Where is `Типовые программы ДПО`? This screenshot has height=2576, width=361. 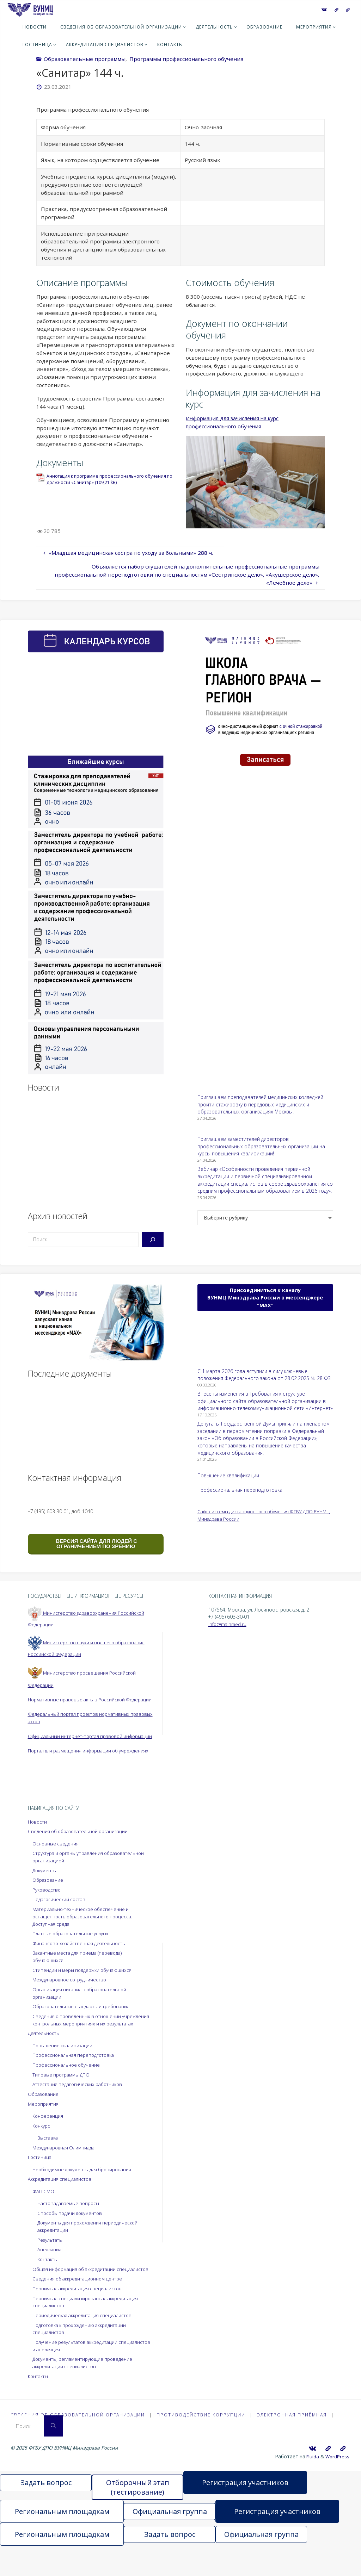 Типовые программы ДПО is located at coordinates (62, 2100).